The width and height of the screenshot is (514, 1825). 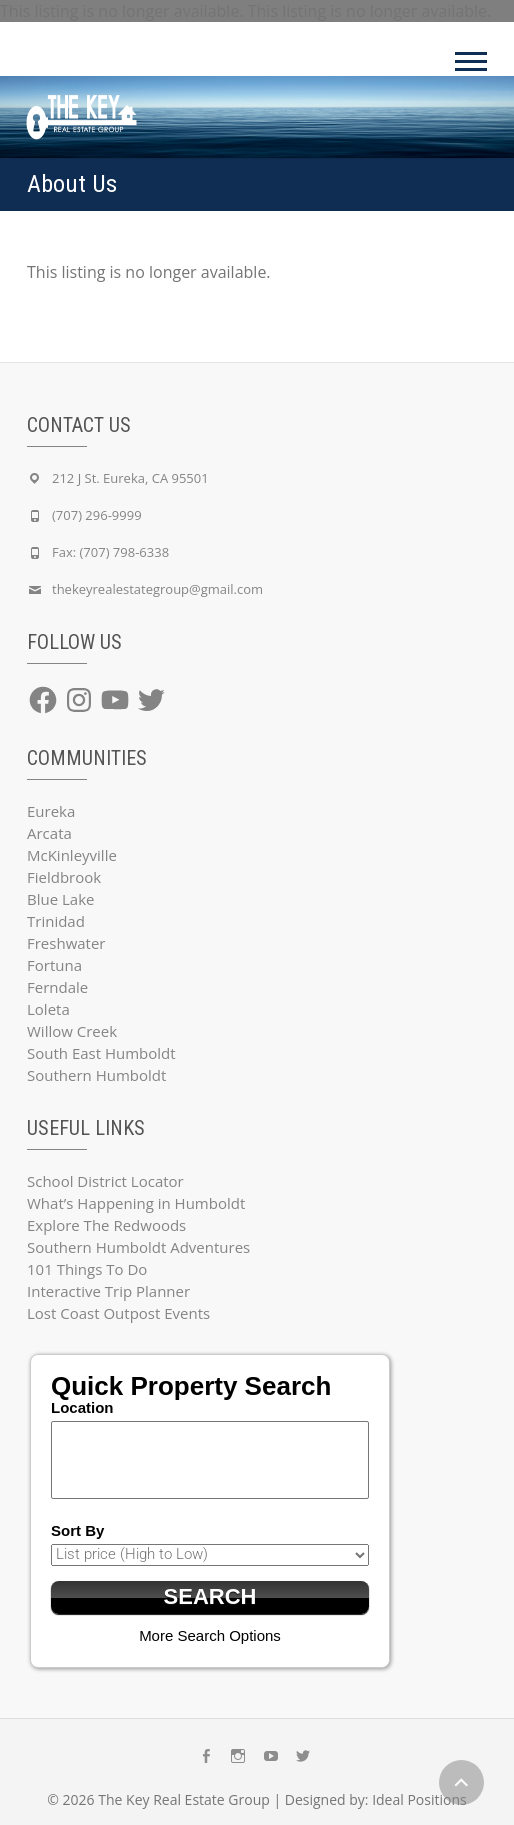 What do you see at coordinates (157, 589) in the screenshot?
I see `thekeyrealestategroup@gmail.com` at bounding box center [157, 589].